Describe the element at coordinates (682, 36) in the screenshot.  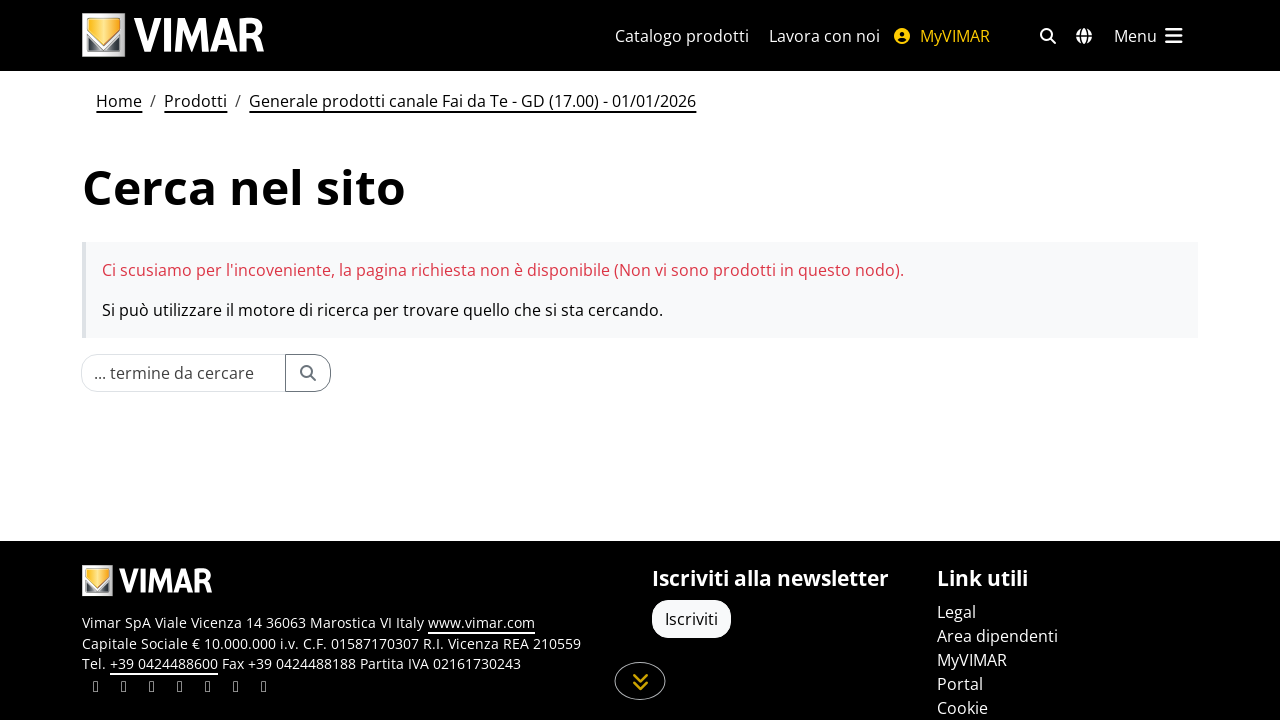
I see `Catalogo prodotti` at that location.